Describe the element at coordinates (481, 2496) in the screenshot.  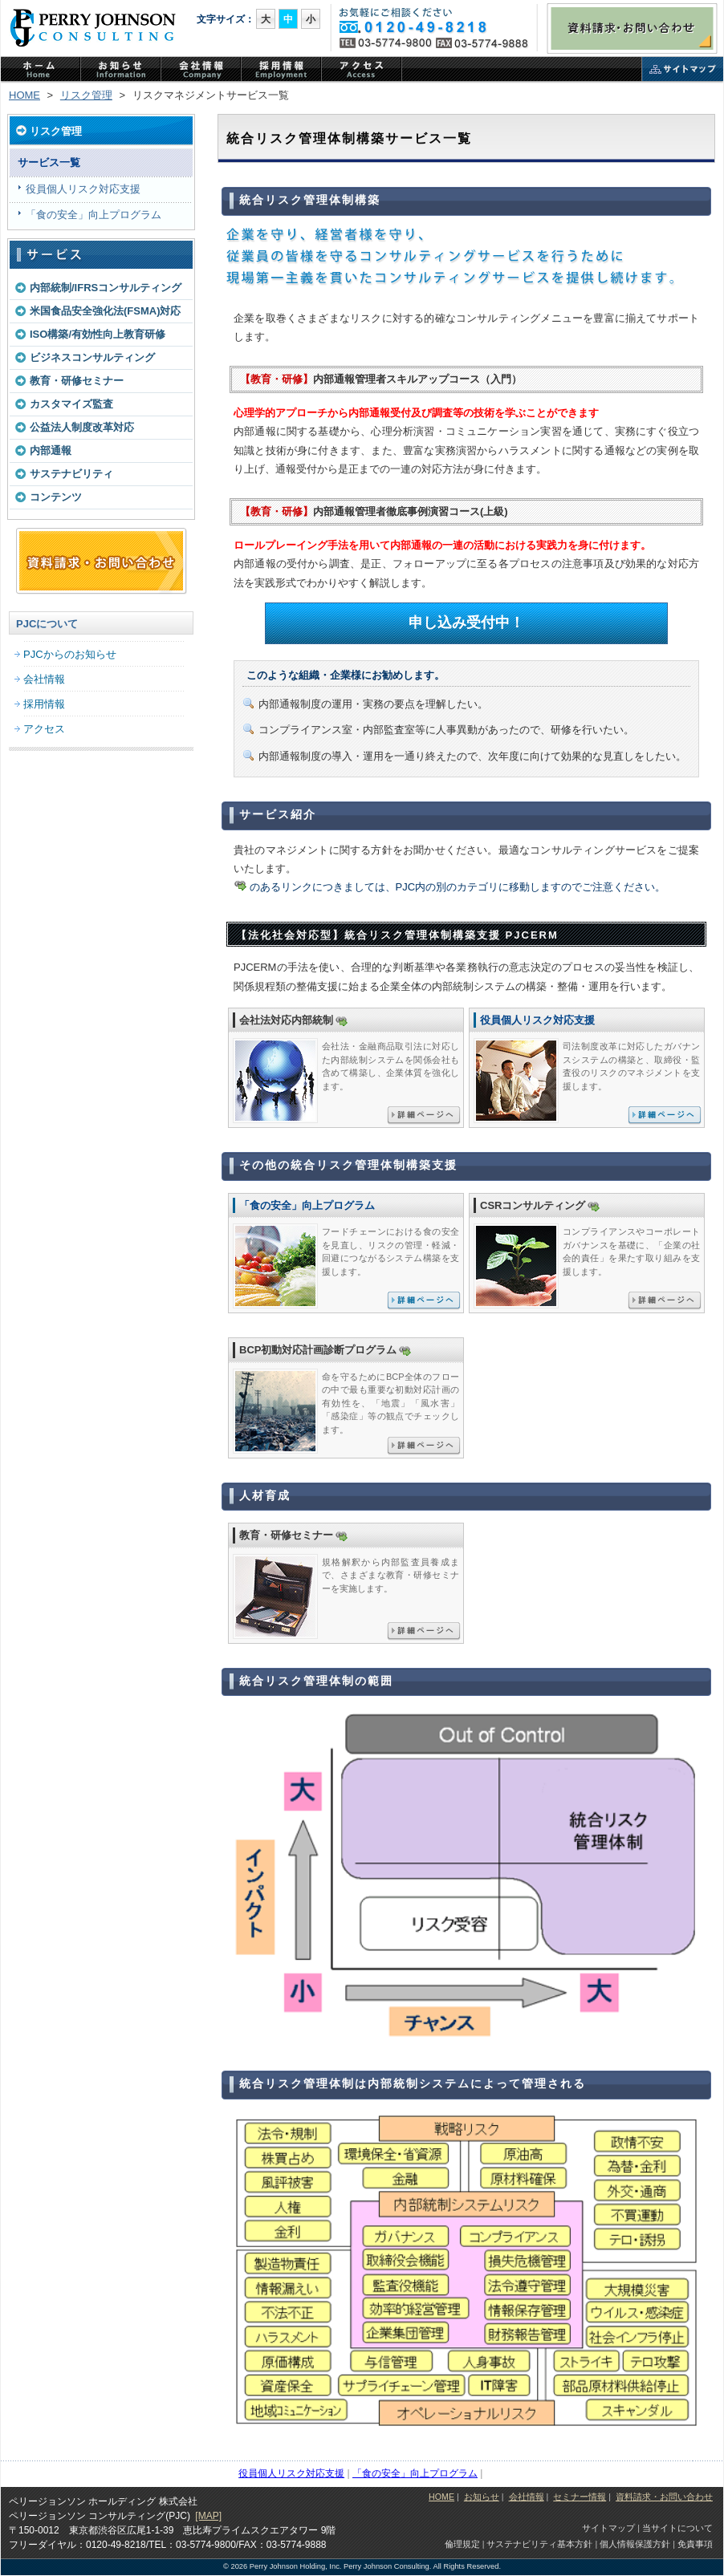
I see `お知らせ` at that location.